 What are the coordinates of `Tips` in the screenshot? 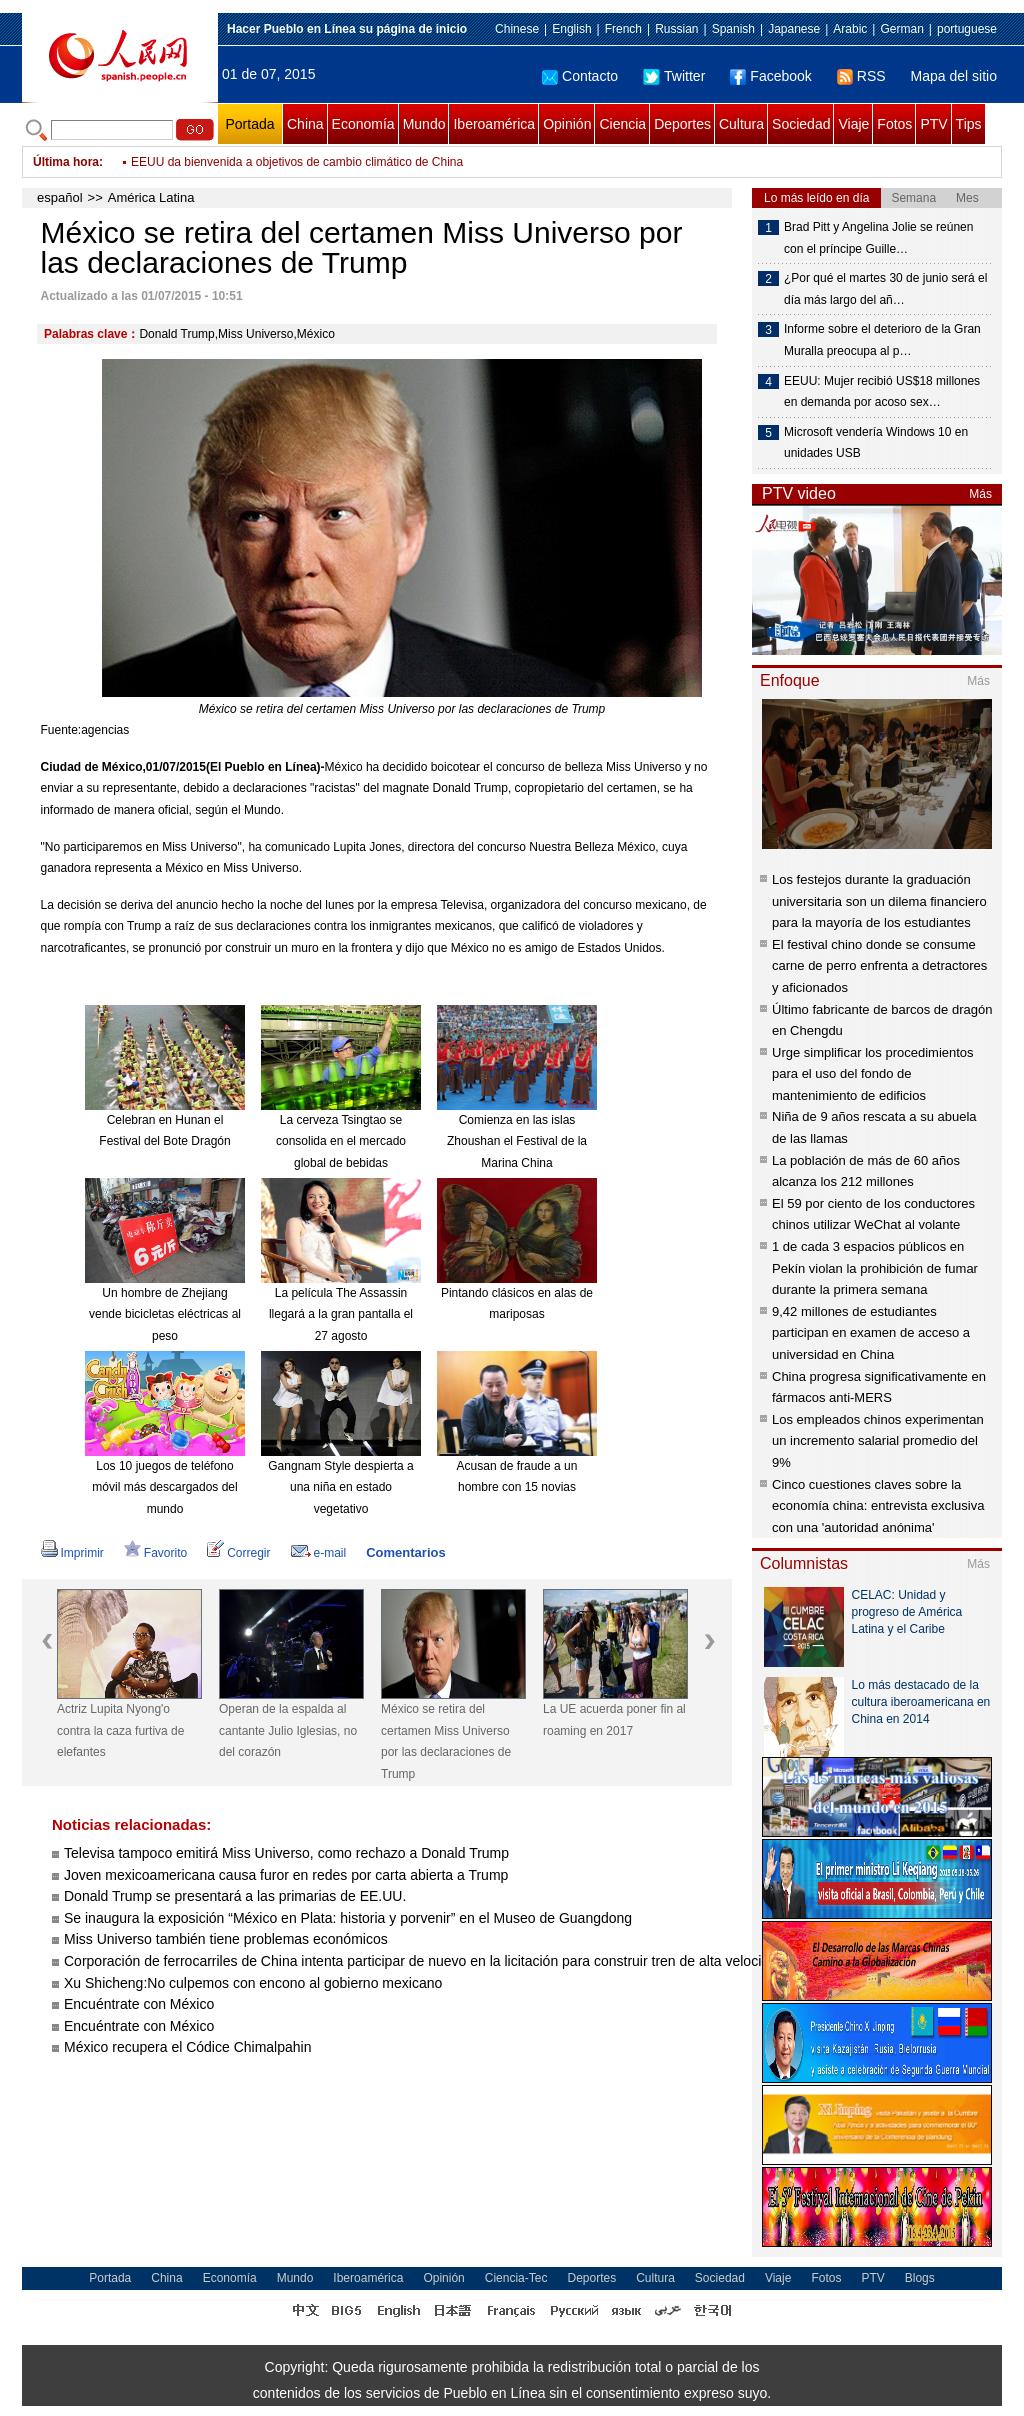 It's located at (969, 124).